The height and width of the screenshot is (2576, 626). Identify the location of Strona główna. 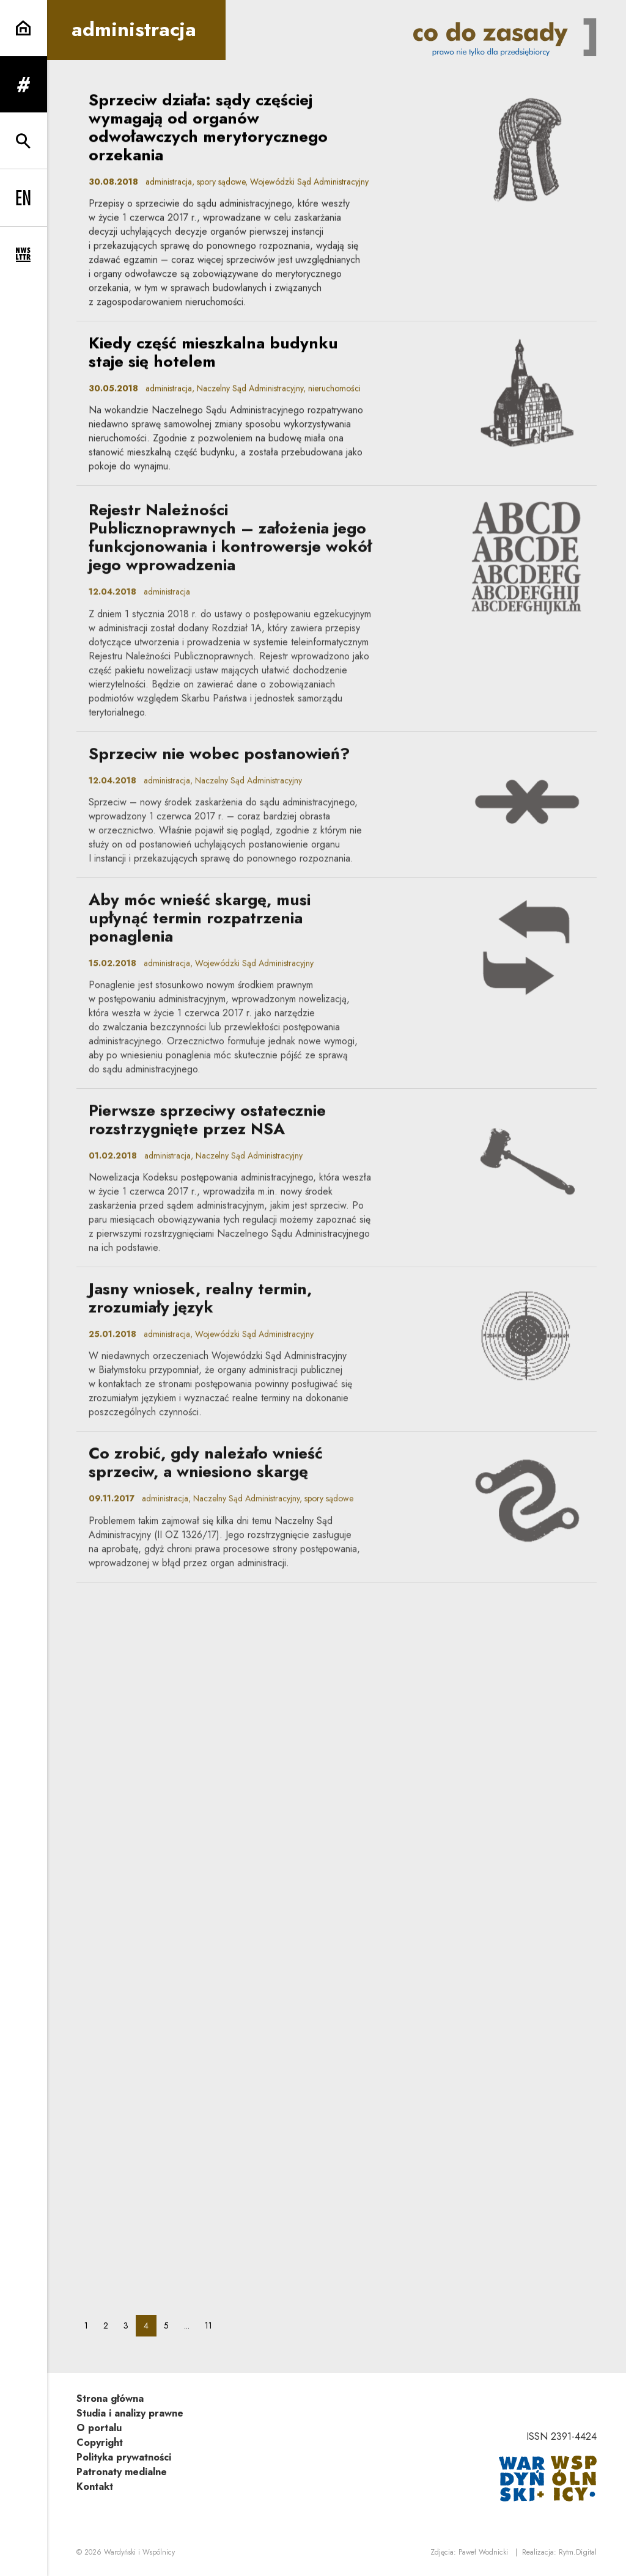
(110, 2398).